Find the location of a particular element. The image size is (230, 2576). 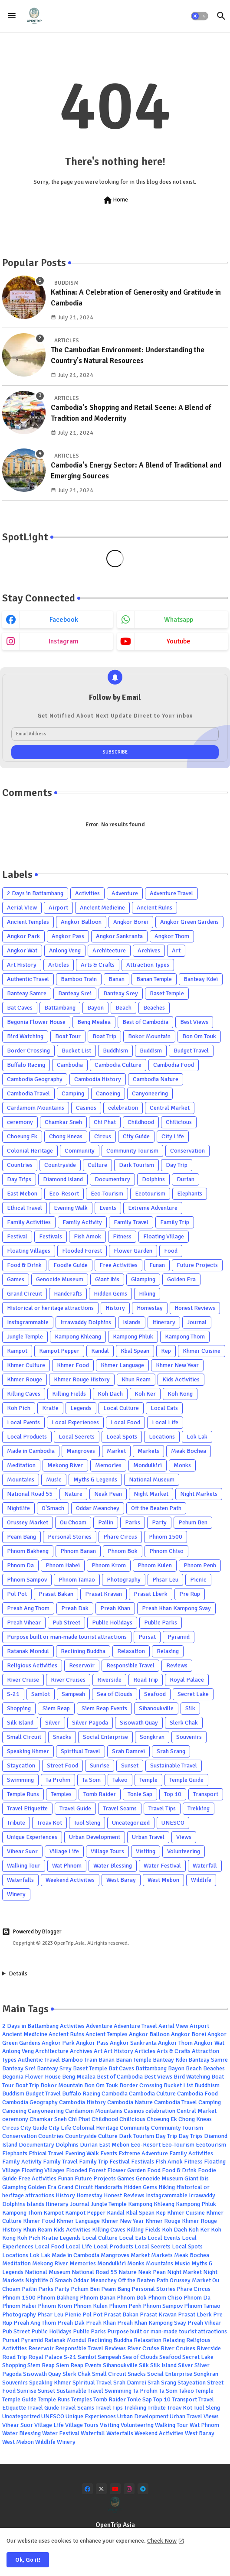

Social Enterprise is located at coordinates (105, 1737).